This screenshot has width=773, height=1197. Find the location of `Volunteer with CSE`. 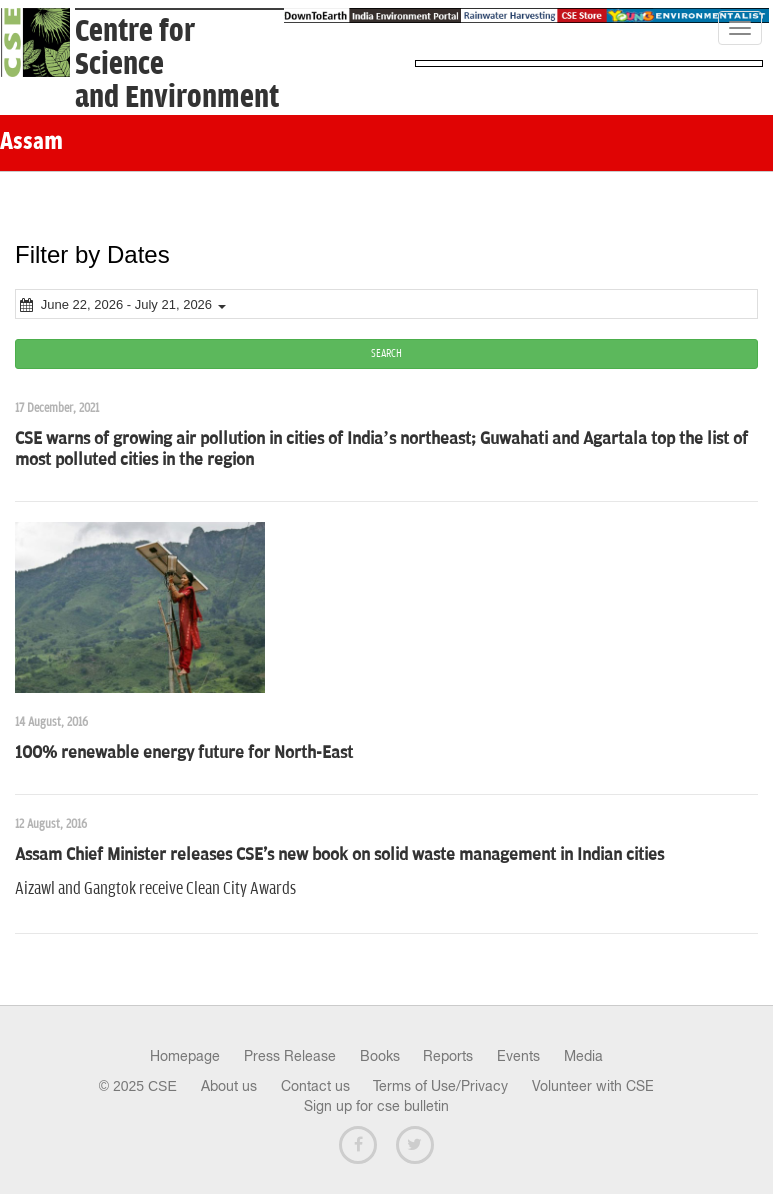

Volunteer with CSE is located at coordinates (593, 1086).